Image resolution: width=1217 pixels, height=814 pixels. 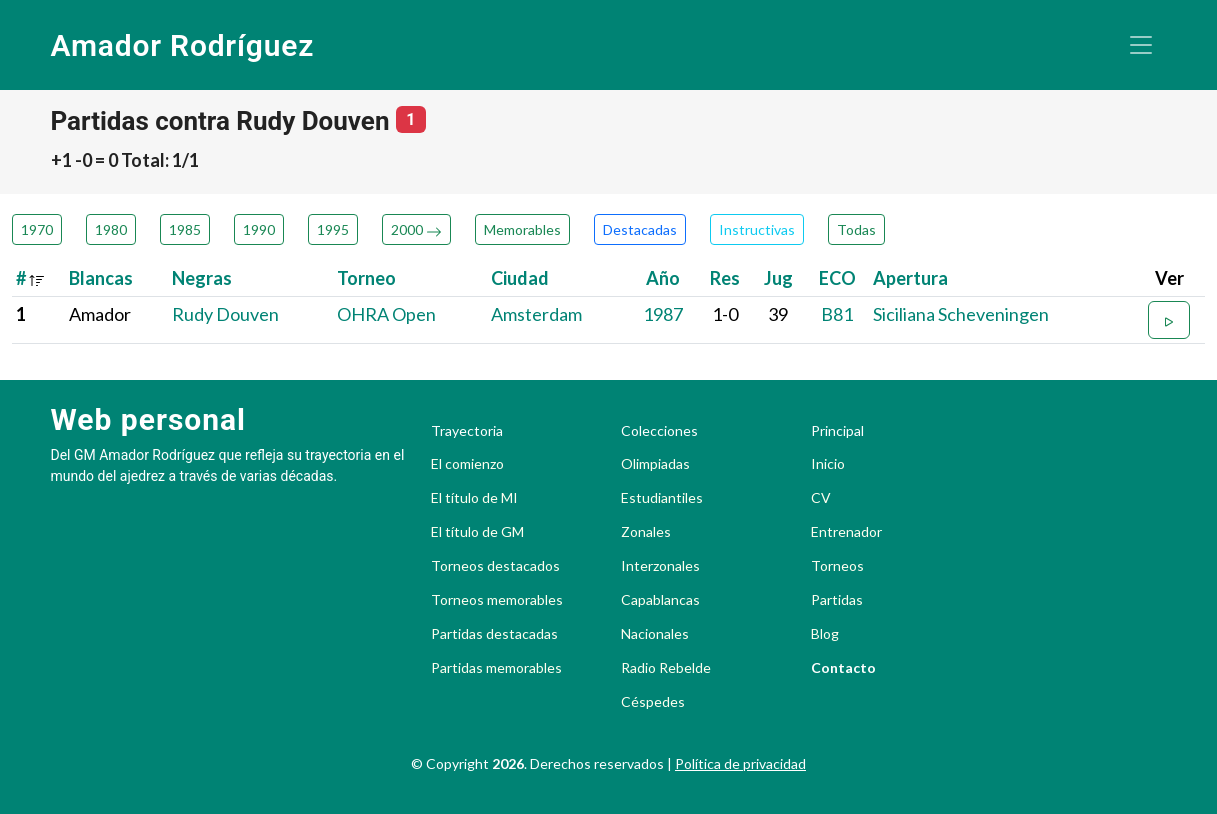 What do you see at coordinates (202, 278) in the screenshot?
I see `Negras` at bounding box center [202, 278].